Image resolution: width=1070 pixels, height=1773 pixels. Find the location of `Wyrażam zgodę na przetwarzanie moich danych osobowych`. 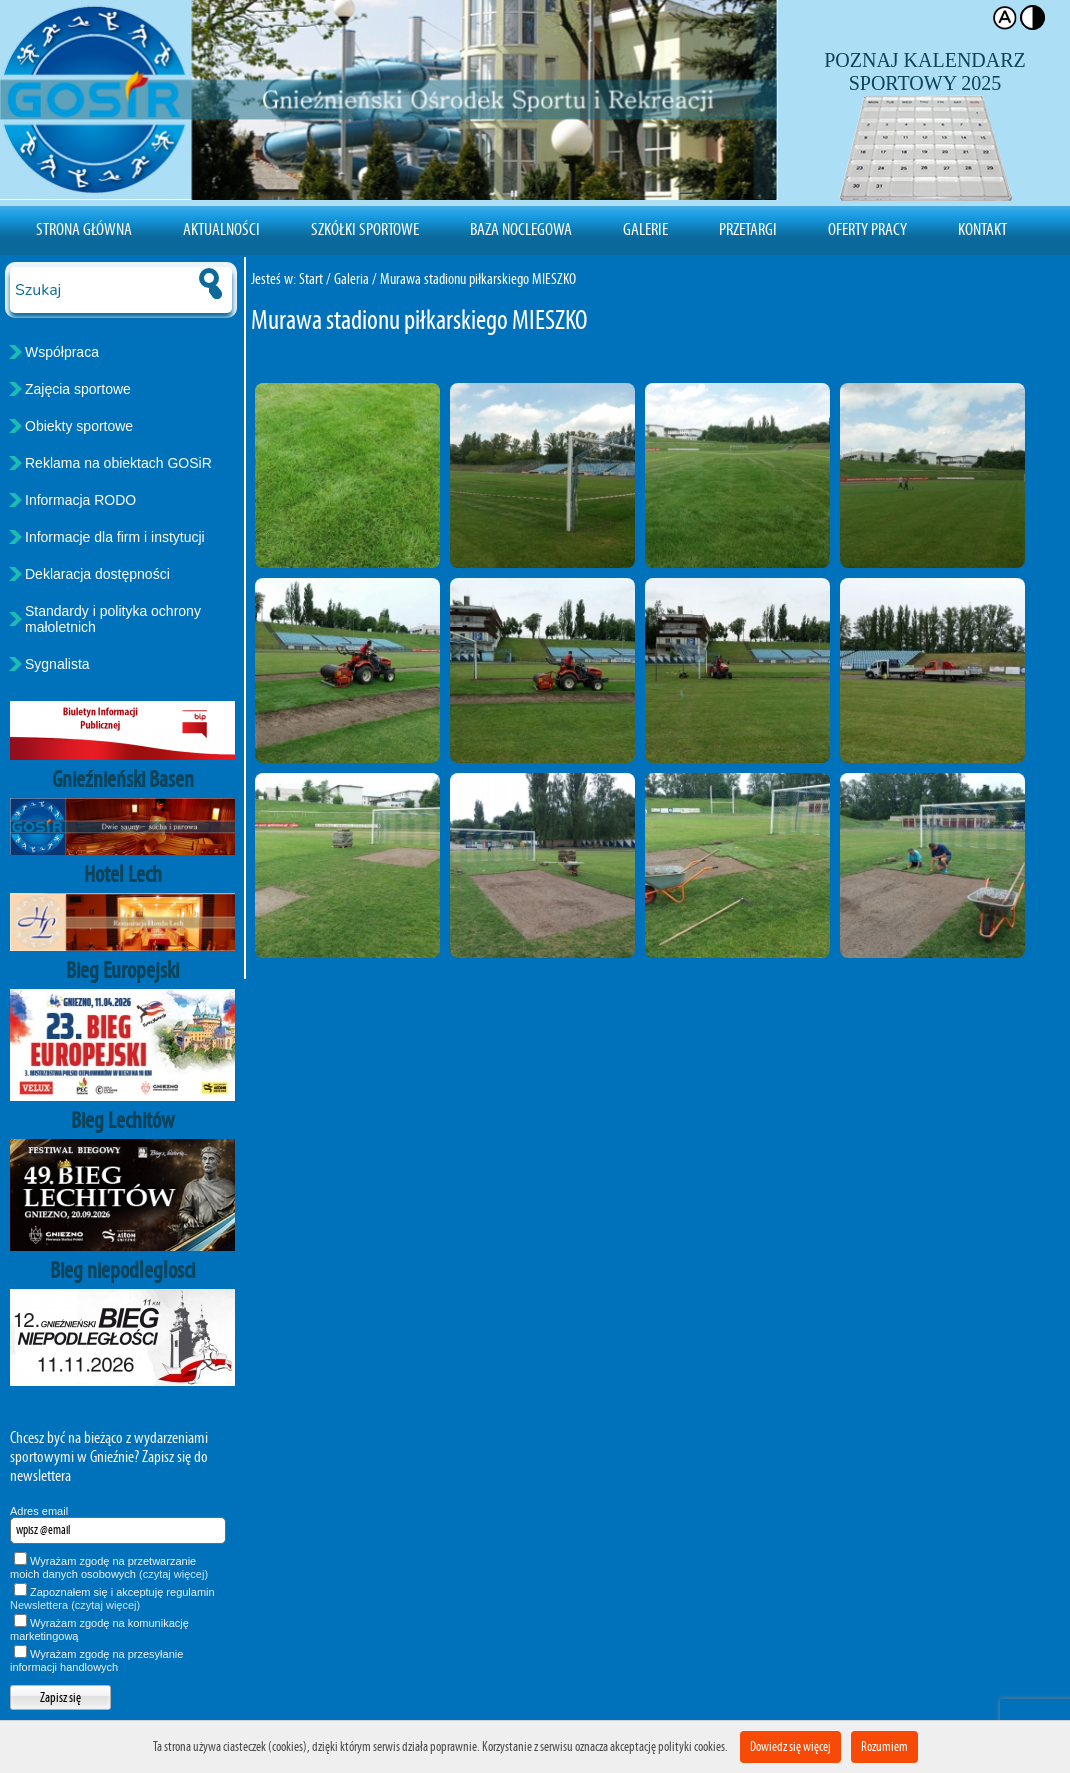

Wyrażam zgodę na przetwarzanie moich danych osobowych is located at coordinates (109, 1567).